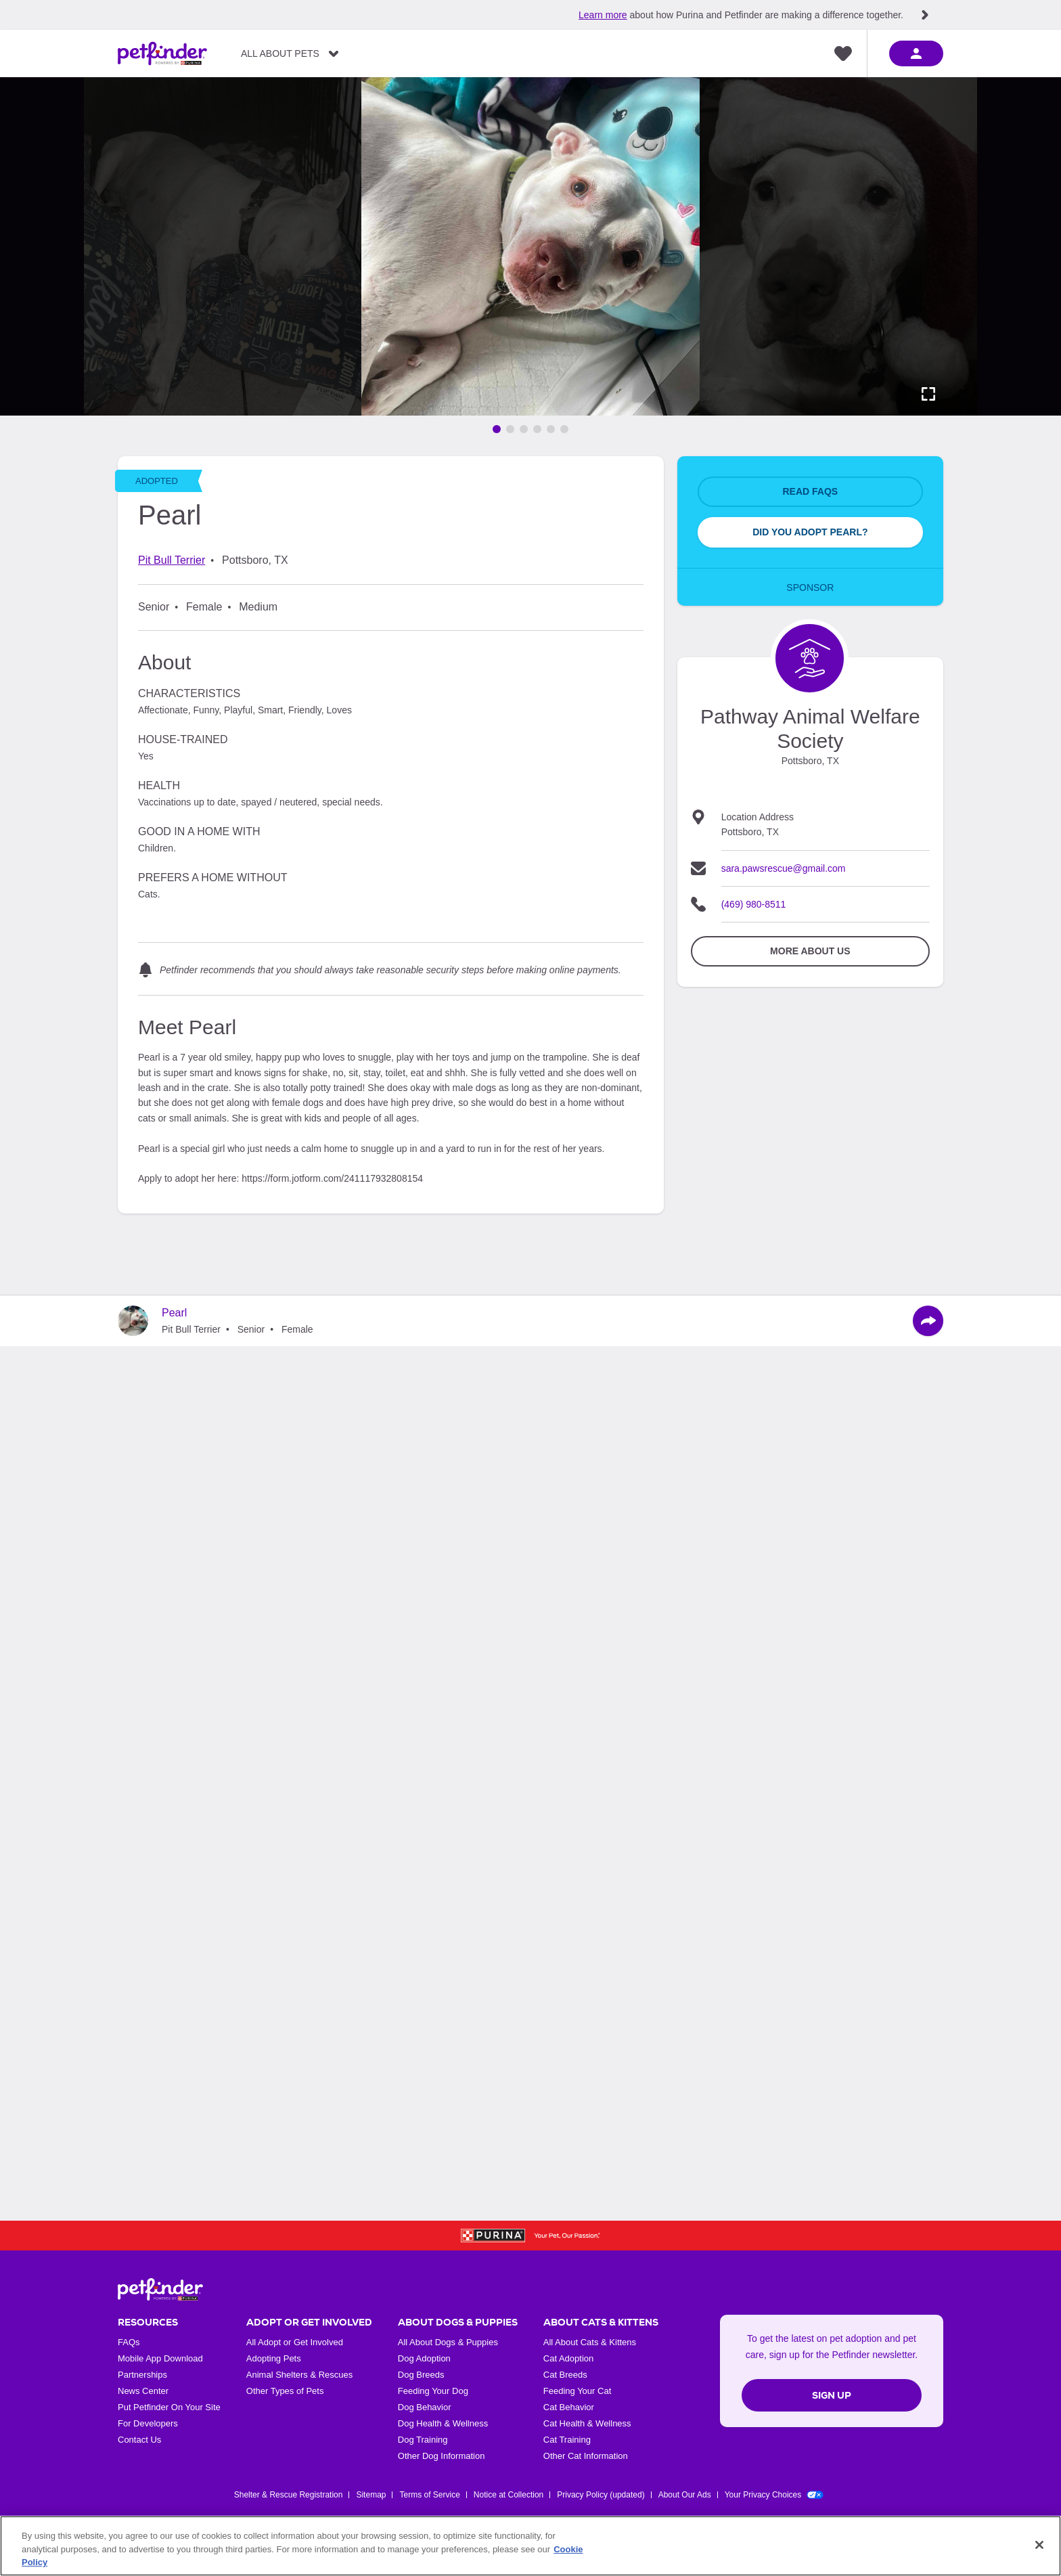  Describe the element at coordinates (809, 532) in the screenshot. I see `Did You Adopt Pearl?` at that location.